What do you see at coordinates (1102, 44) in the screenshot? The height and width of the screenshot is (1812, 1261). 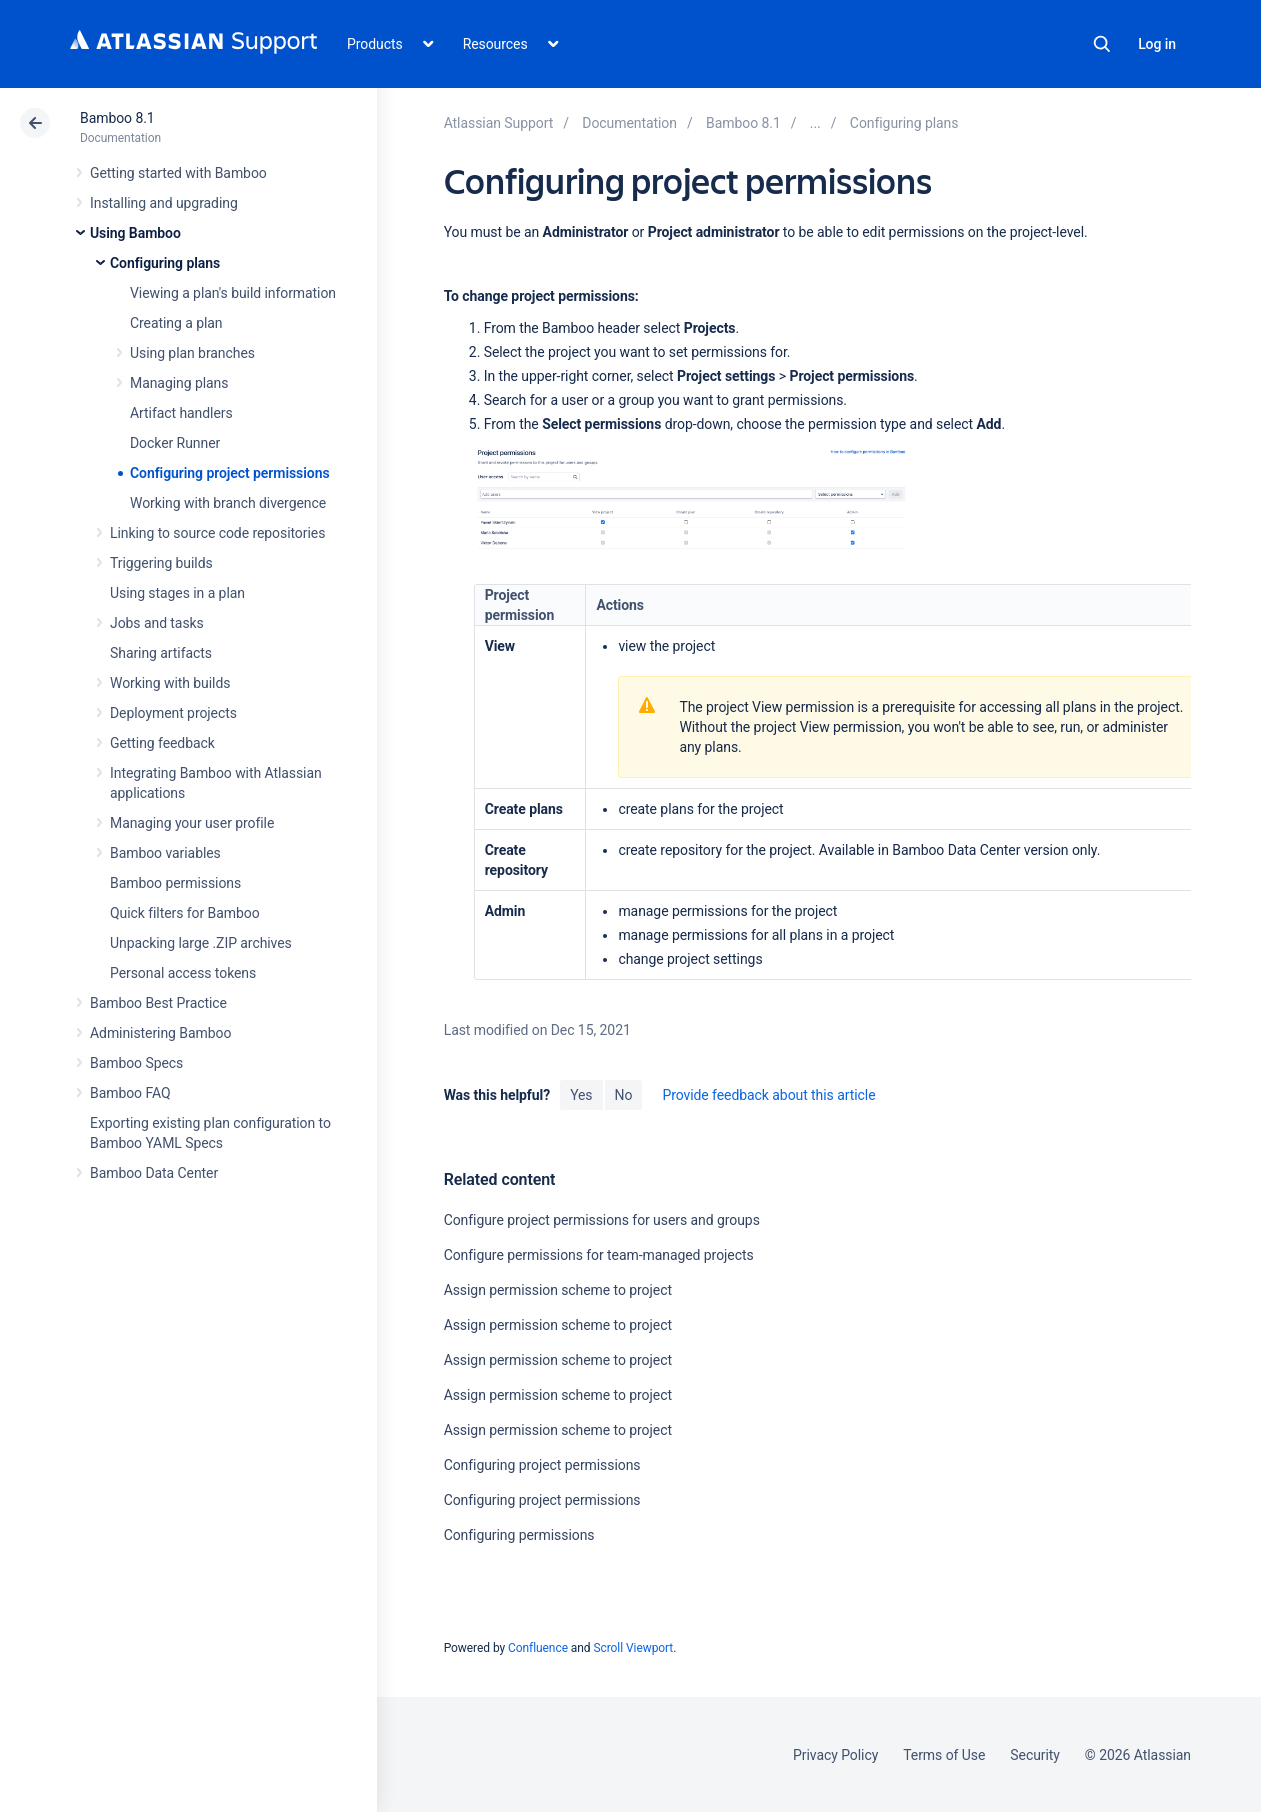 I see `Search` at bounding box center [1102, 44].